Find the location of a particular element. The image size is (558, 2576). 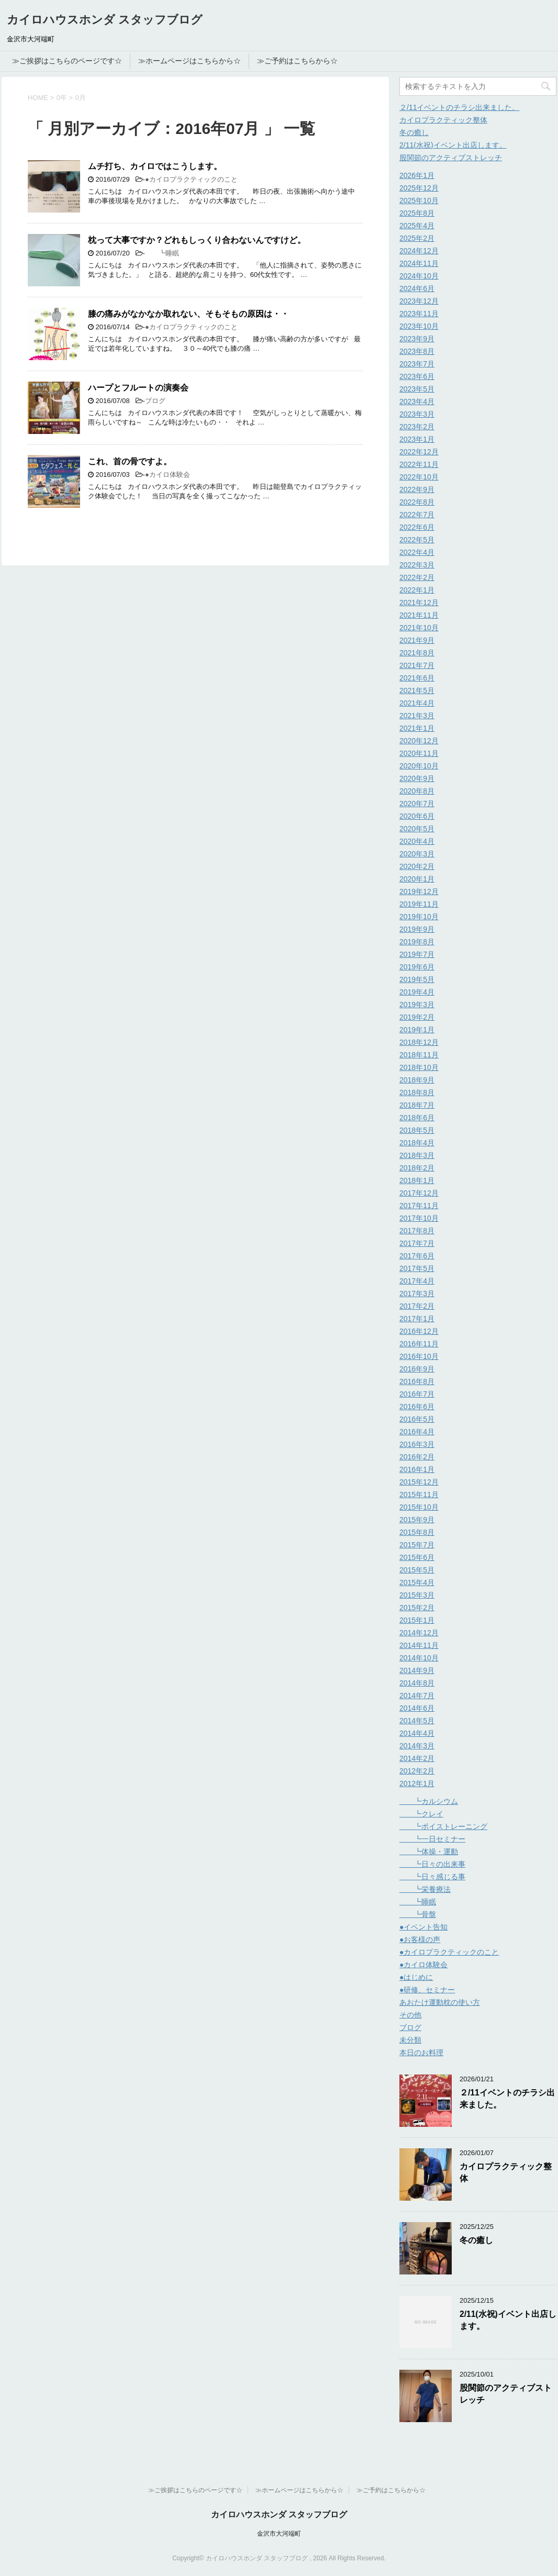

2017年6月 is located at coordinates (416, 1256).